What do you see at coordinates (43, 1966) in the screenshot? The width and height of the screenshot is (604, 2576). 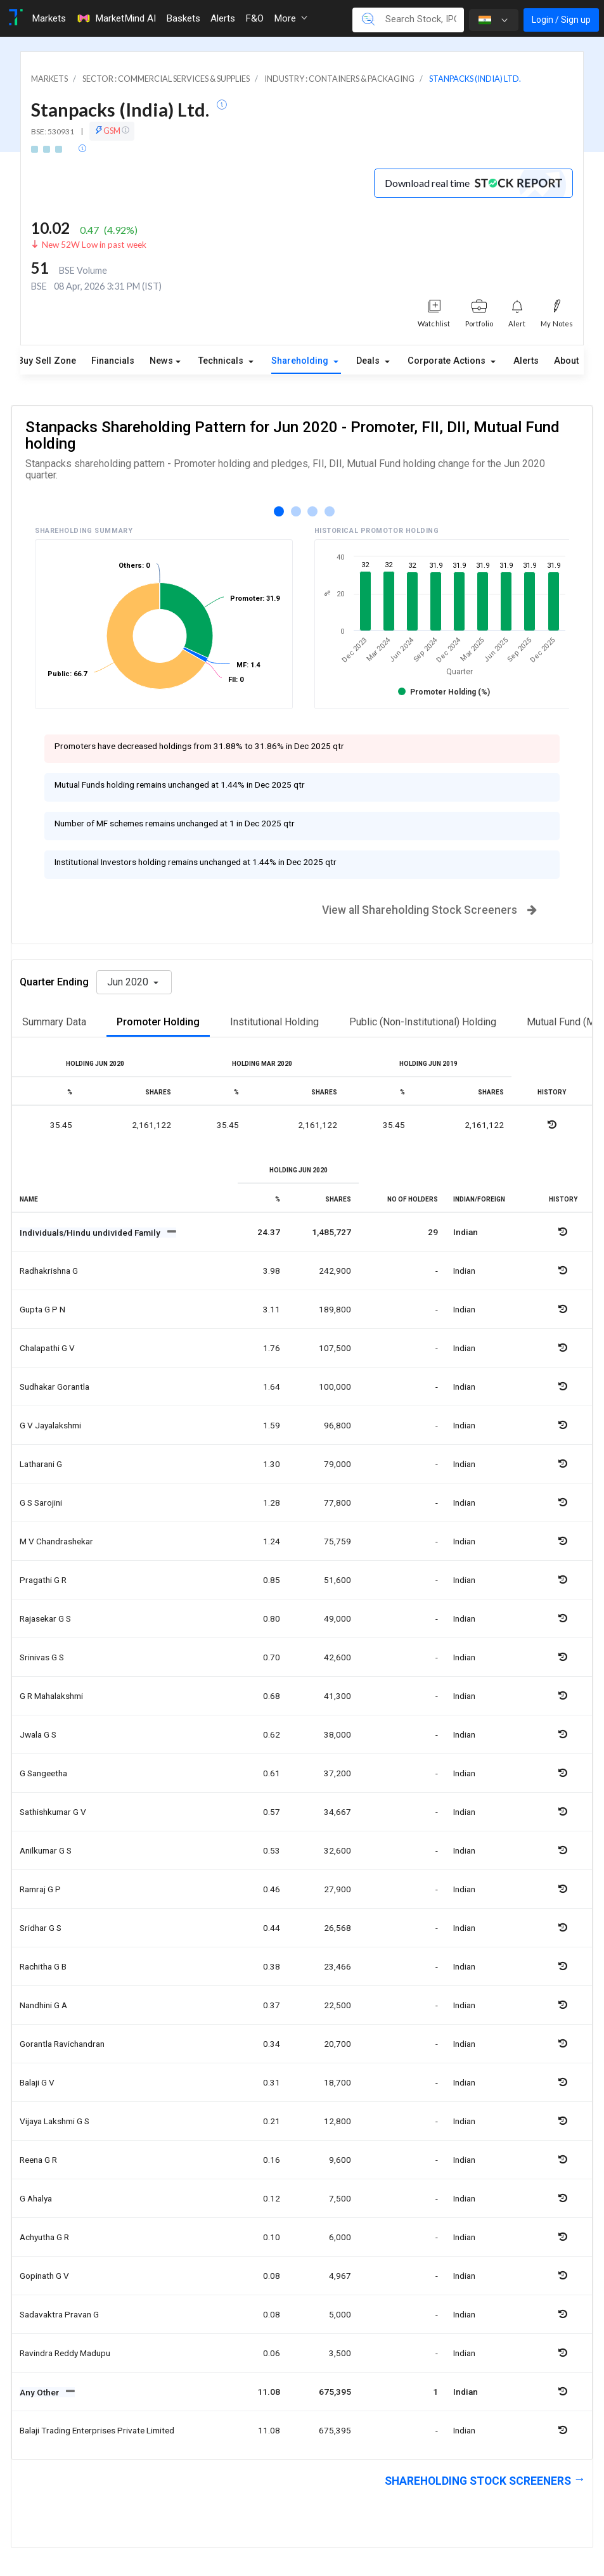 I see `Rachitha g b` at bounding box center [43, 1966].